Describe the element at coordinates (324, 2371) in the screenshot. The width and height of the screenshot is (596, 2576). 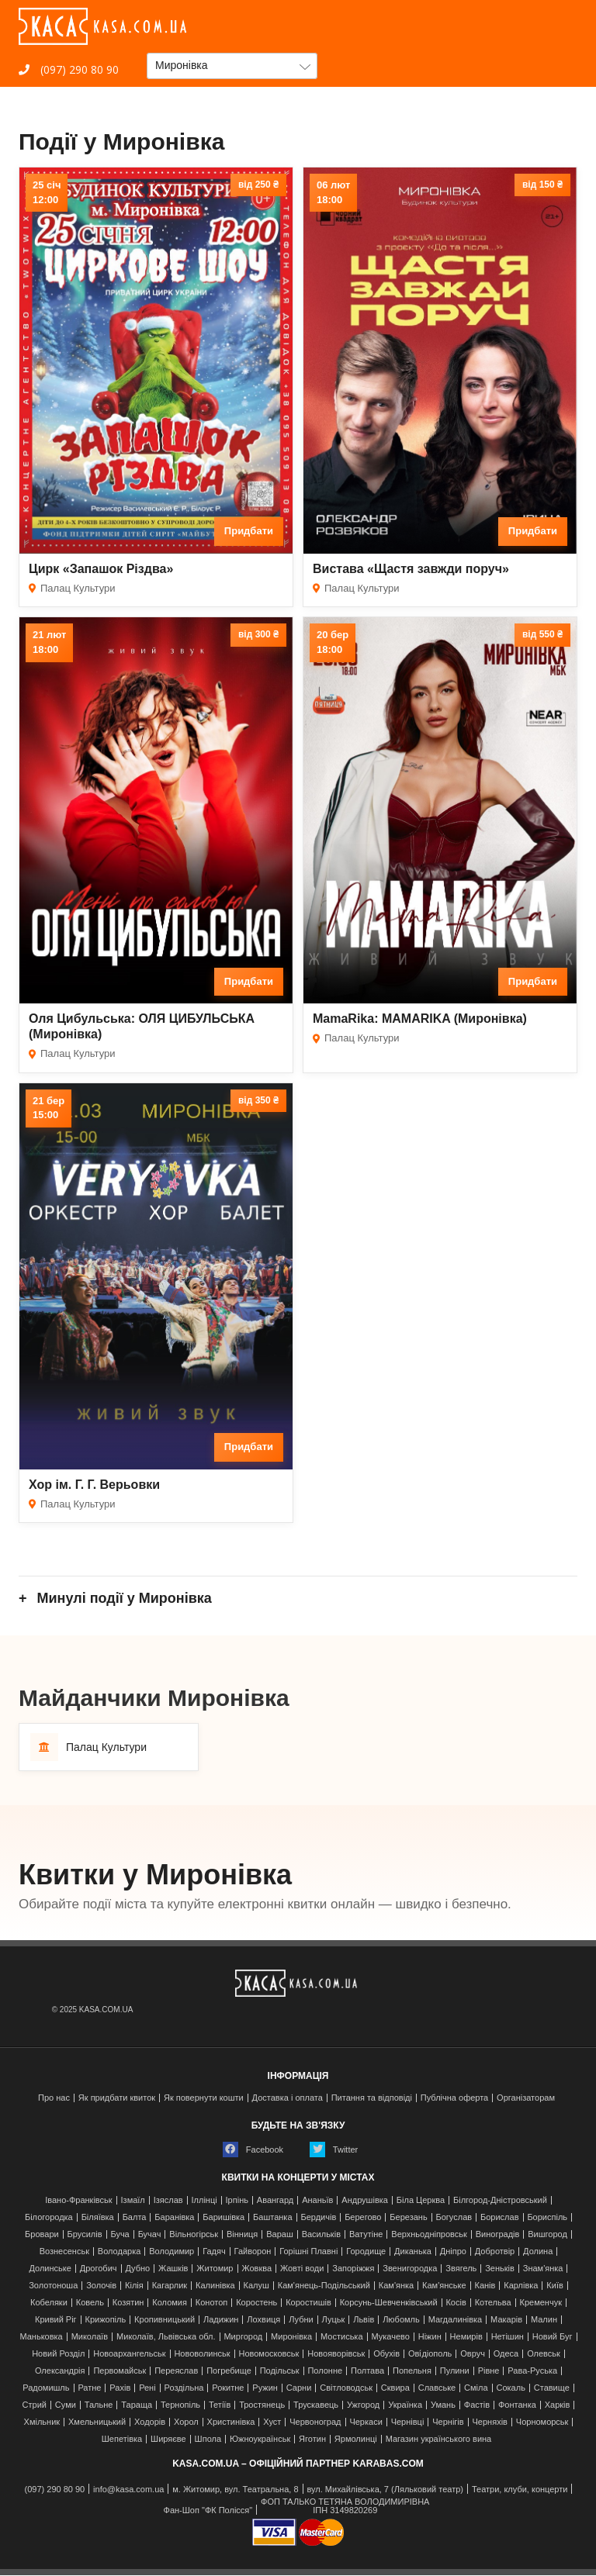
I see `Полонне` at that location.